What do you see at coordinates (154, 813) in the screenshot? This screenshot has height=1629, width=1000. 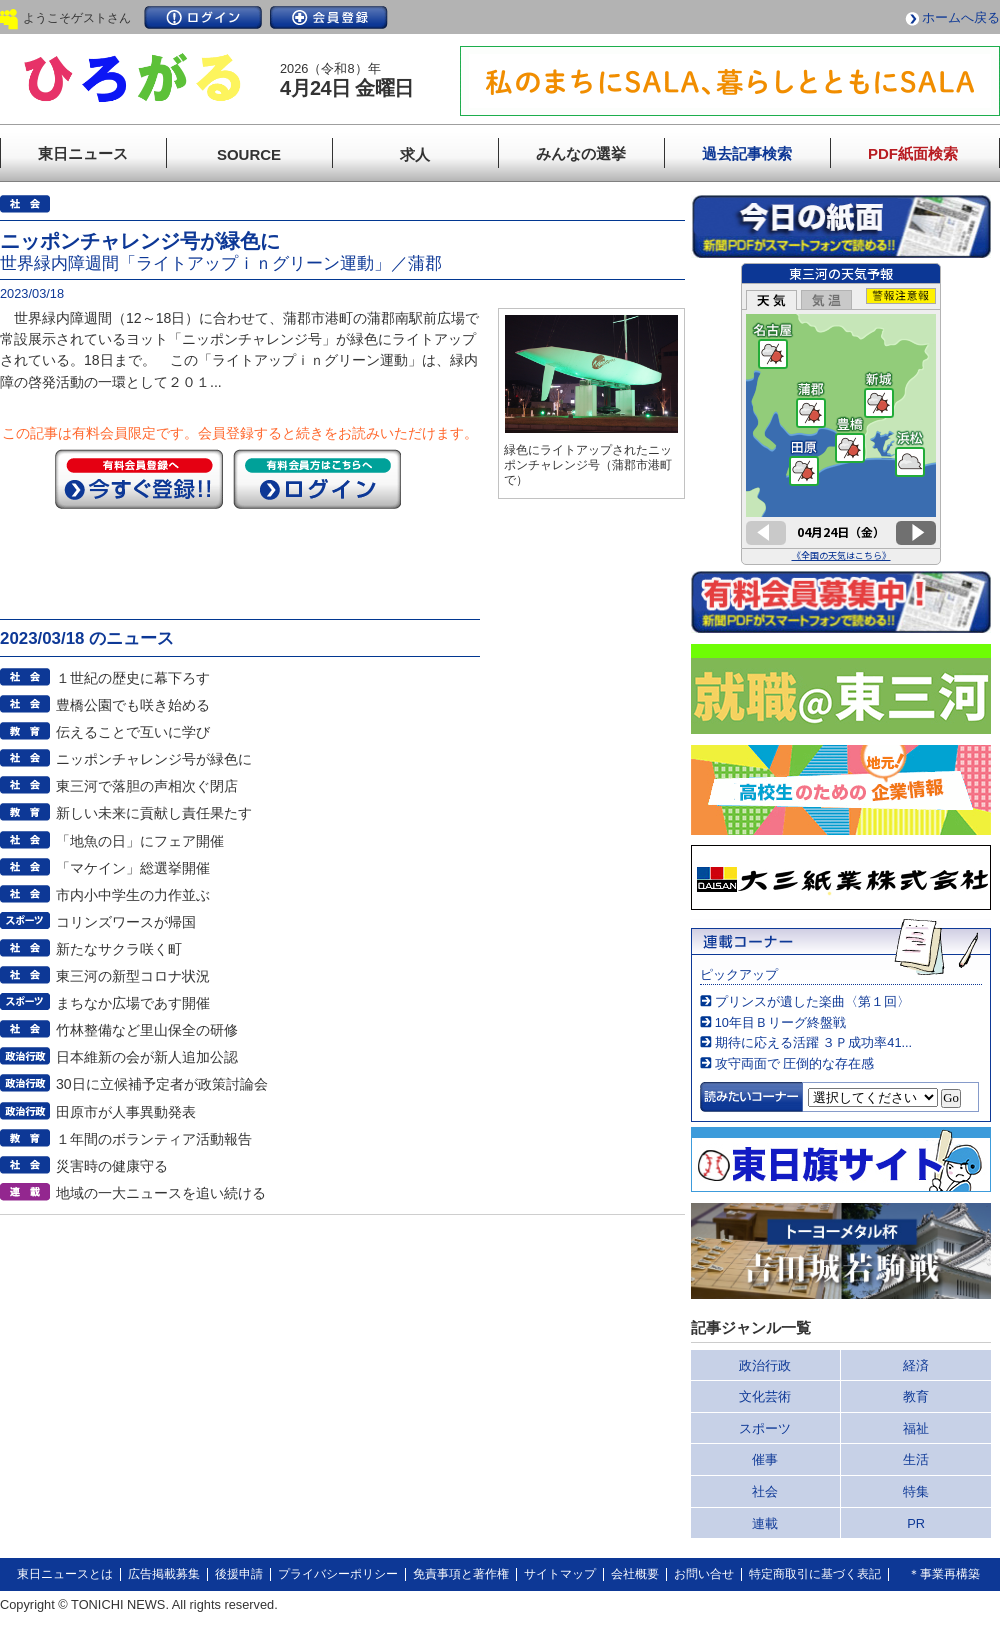 I see `新しい未来に貢献し責任果たす` at bounding box center [154, 813].